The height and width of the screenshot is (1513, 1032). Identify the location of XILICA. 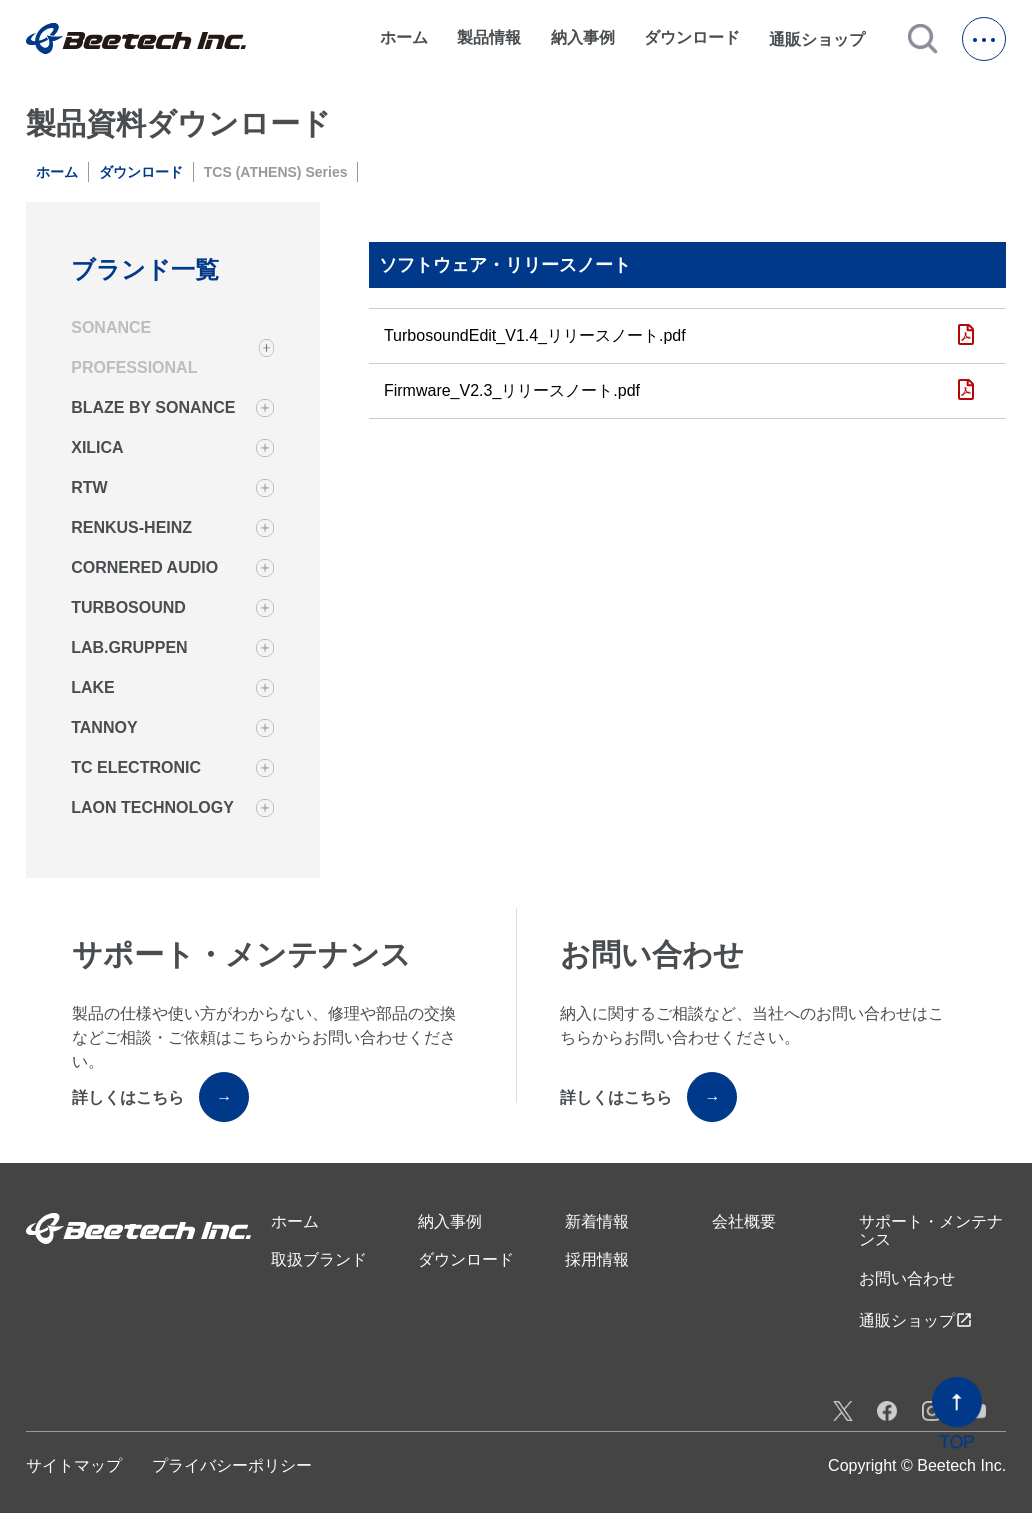
(97, 447).